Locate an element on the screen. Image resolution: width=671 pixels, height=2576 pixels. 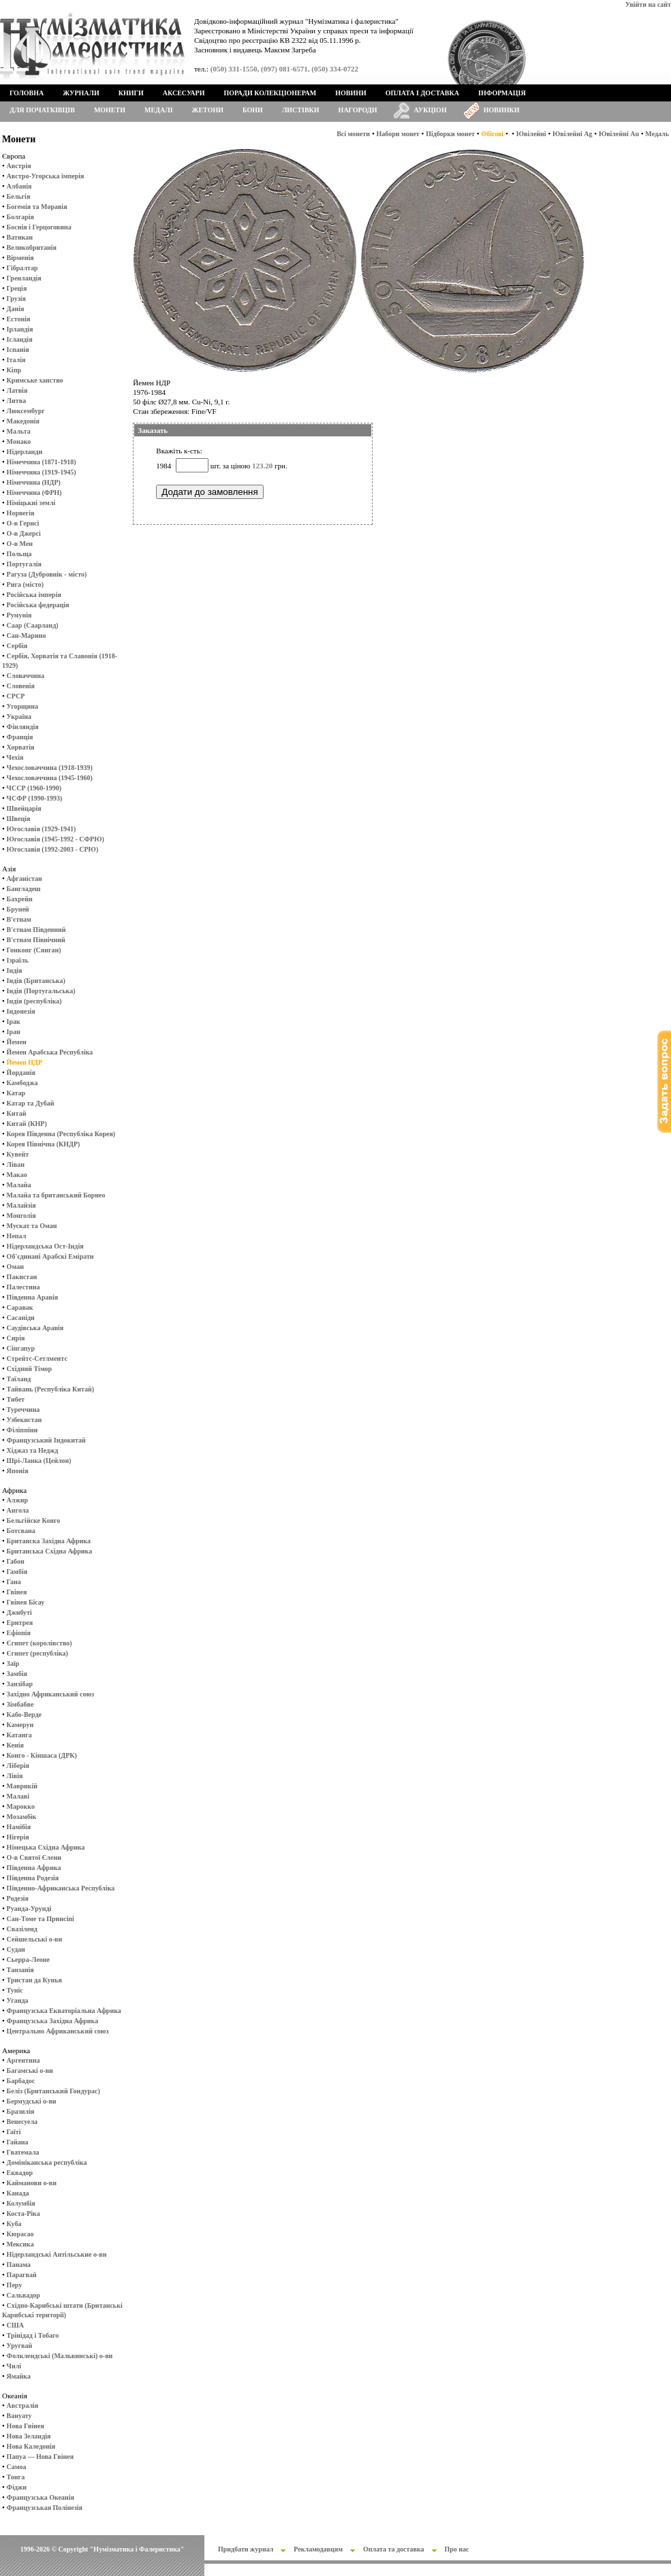
Камбоджа is located at coordinates (22, 1082).